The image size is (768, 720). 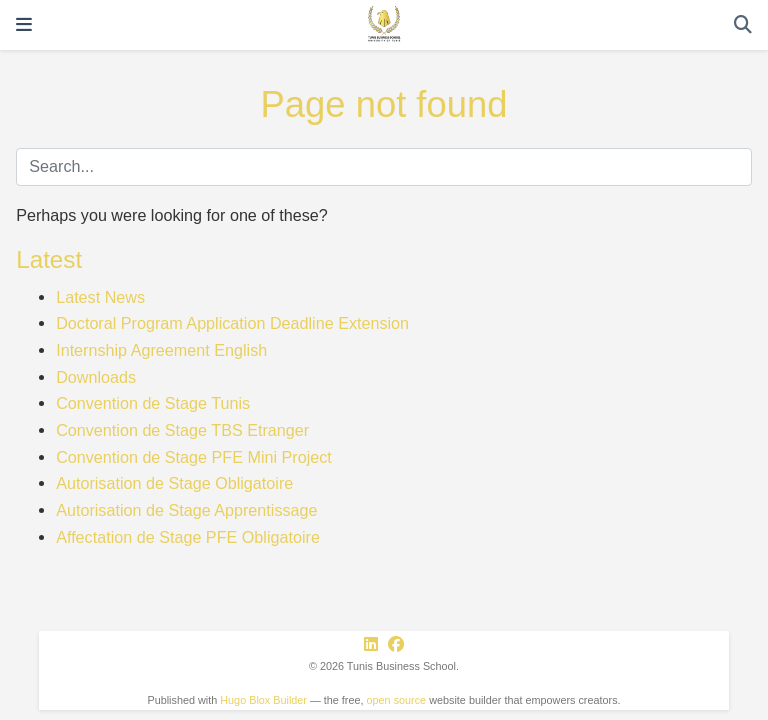 What do you see at coordinates (186, 510) in the screenshot?
I see `Autorisation de Stage Apprentissage` at bounding box center [186, 510].